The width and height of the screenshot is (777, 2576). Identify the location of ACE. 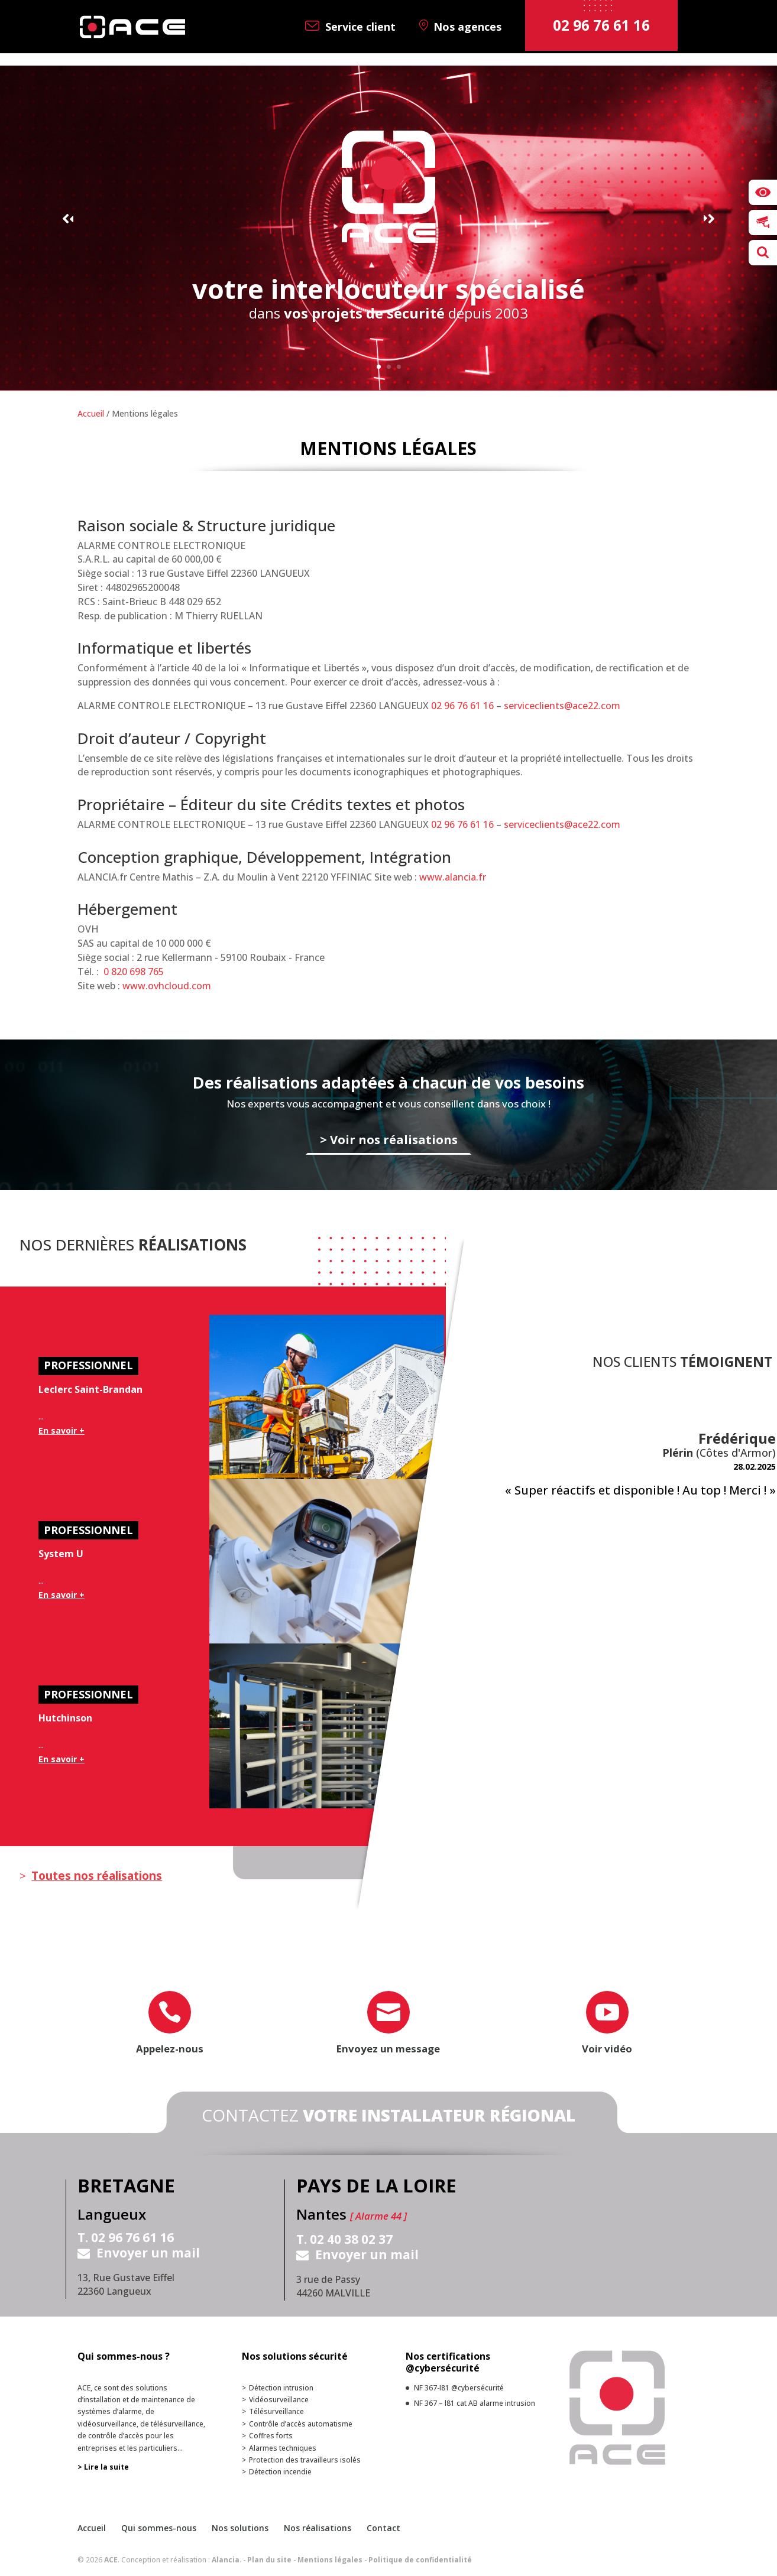
(111, 2560).